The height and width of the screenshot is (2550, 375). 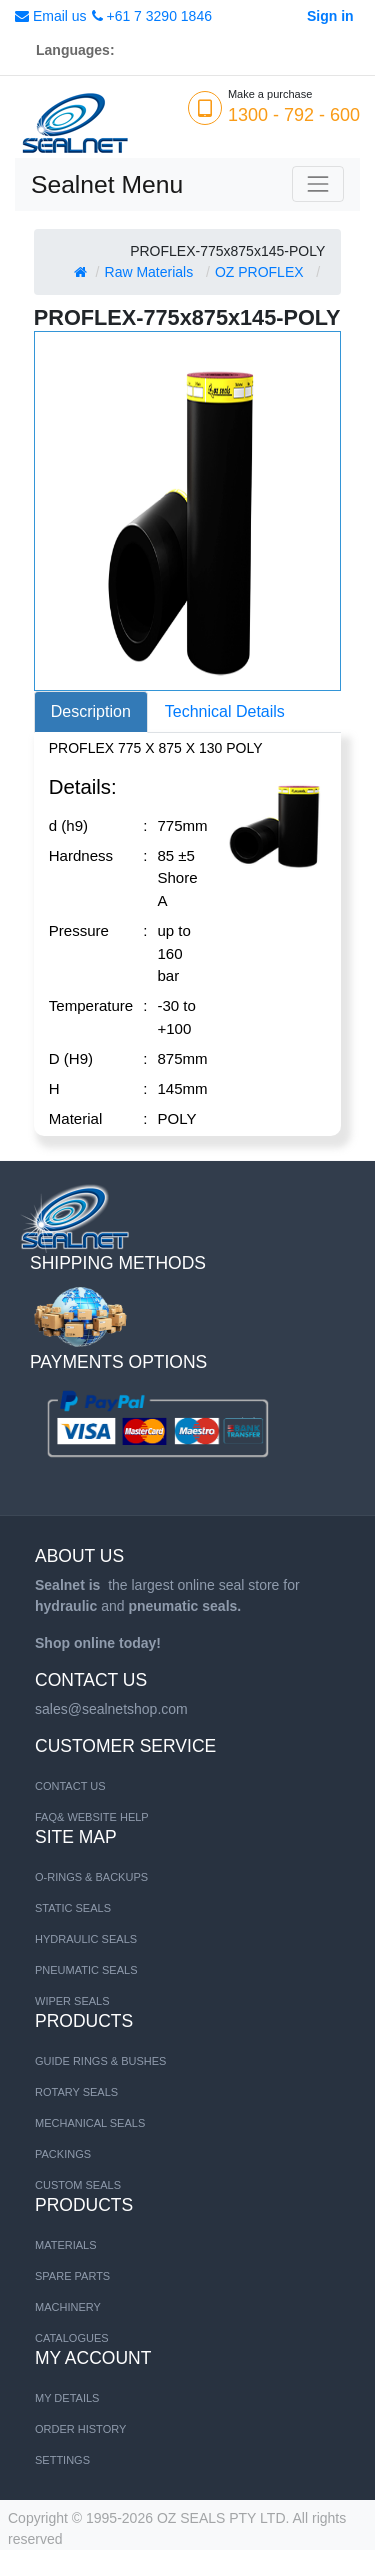 What do you see at coordinates (149, 272) in the screenshot?
I see `Raw Materials` at bounding box center [149, 272].